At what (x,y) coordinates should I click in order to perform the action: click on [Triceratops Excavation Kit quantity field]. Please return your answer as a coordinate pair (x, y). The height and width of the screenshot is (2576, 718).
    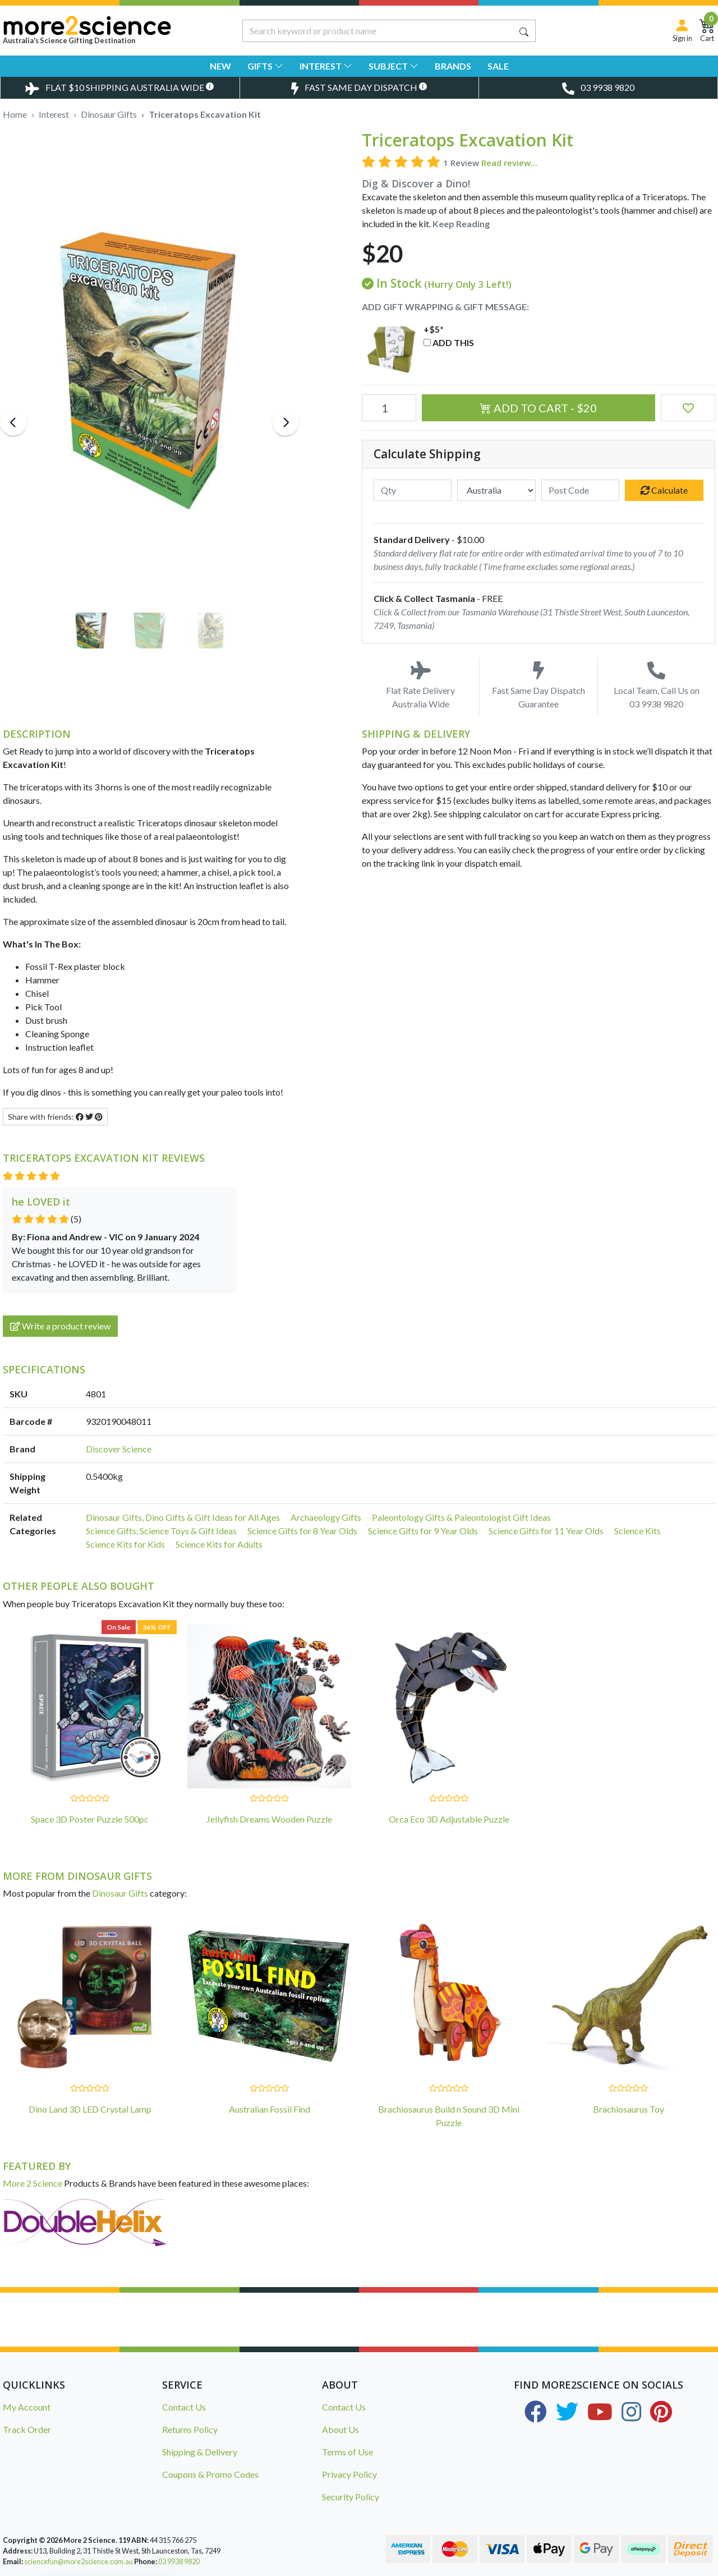
    Looking at the image, I should click on (389, 407).